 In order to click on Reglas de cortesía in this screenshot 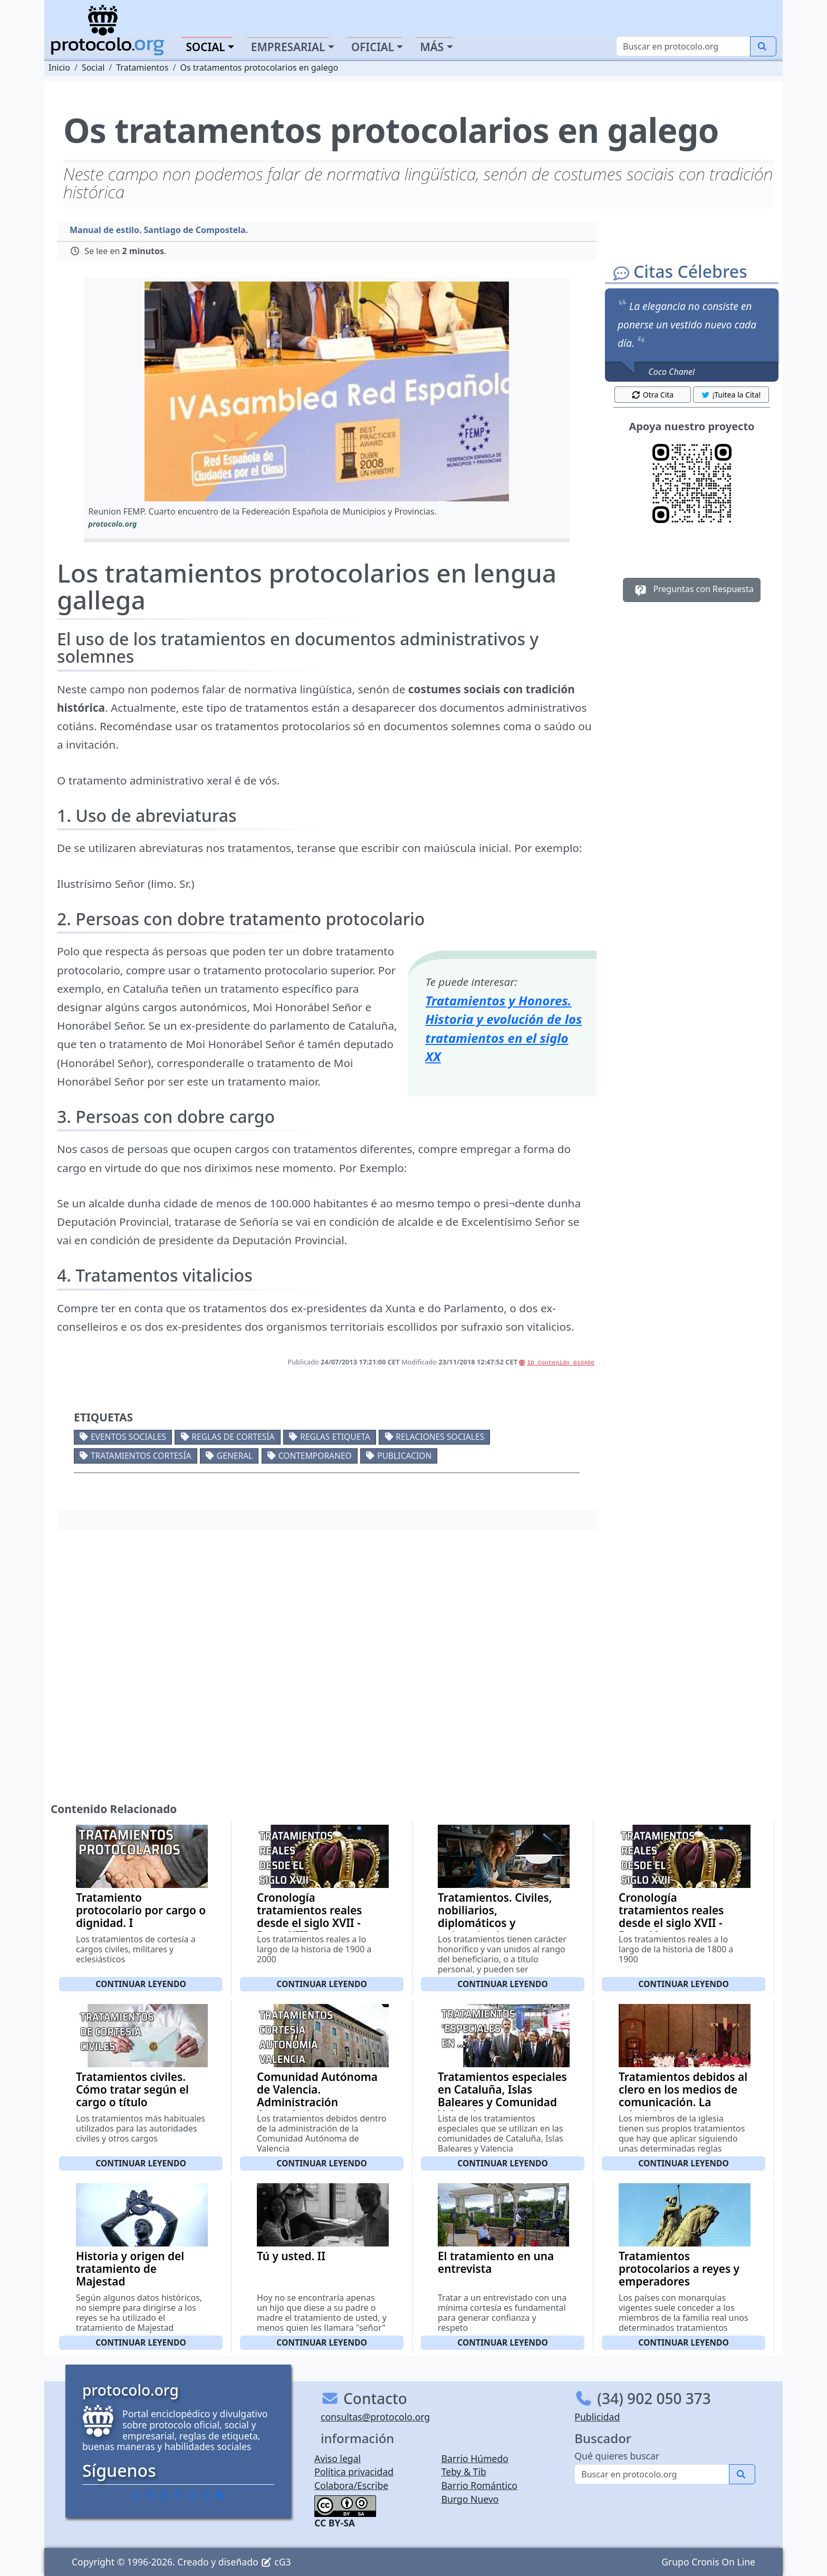, I will do `click(232, 1436)`.